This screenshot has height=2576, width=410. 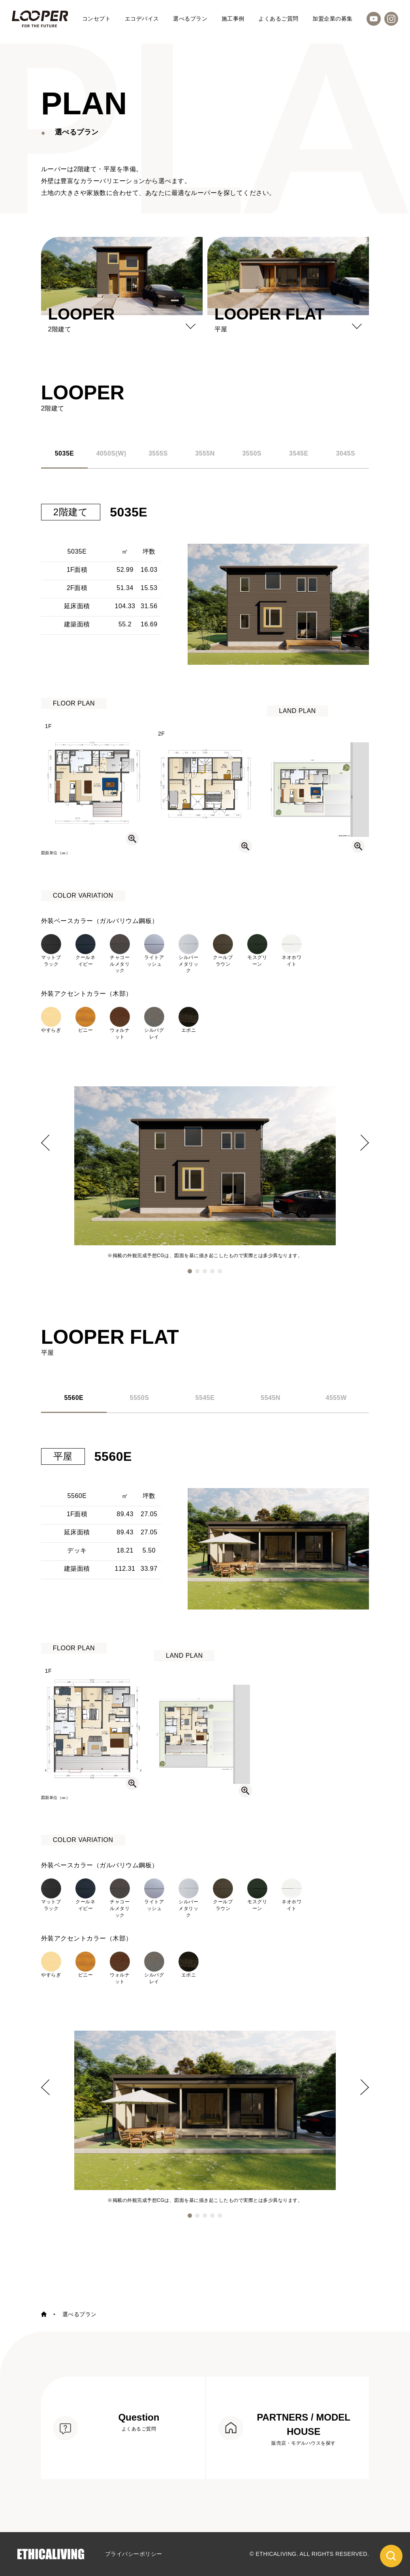 What do you see at coordinates (278, 18) in the screenshot?
I see `よくあるご質問` at bounding box center [278, 18].